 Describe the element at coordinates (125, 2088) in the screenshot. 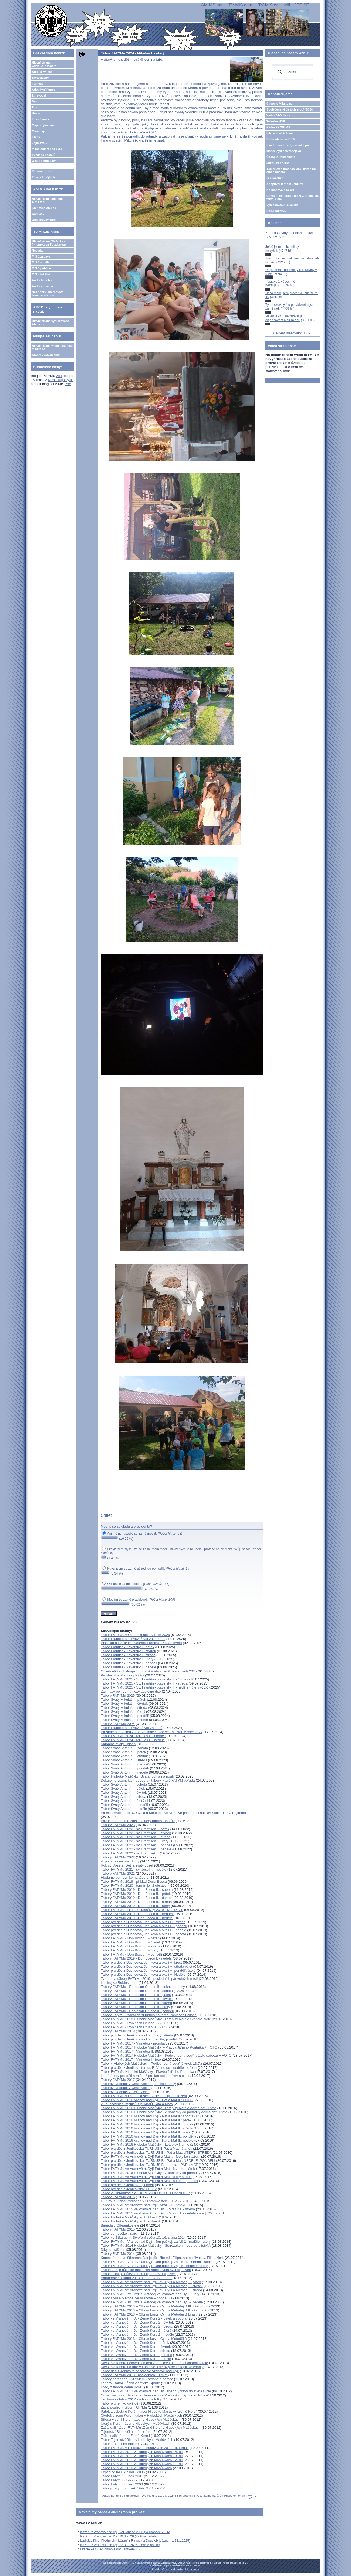

I see `Táboroví vedoucí v Češkovicích` at that location.